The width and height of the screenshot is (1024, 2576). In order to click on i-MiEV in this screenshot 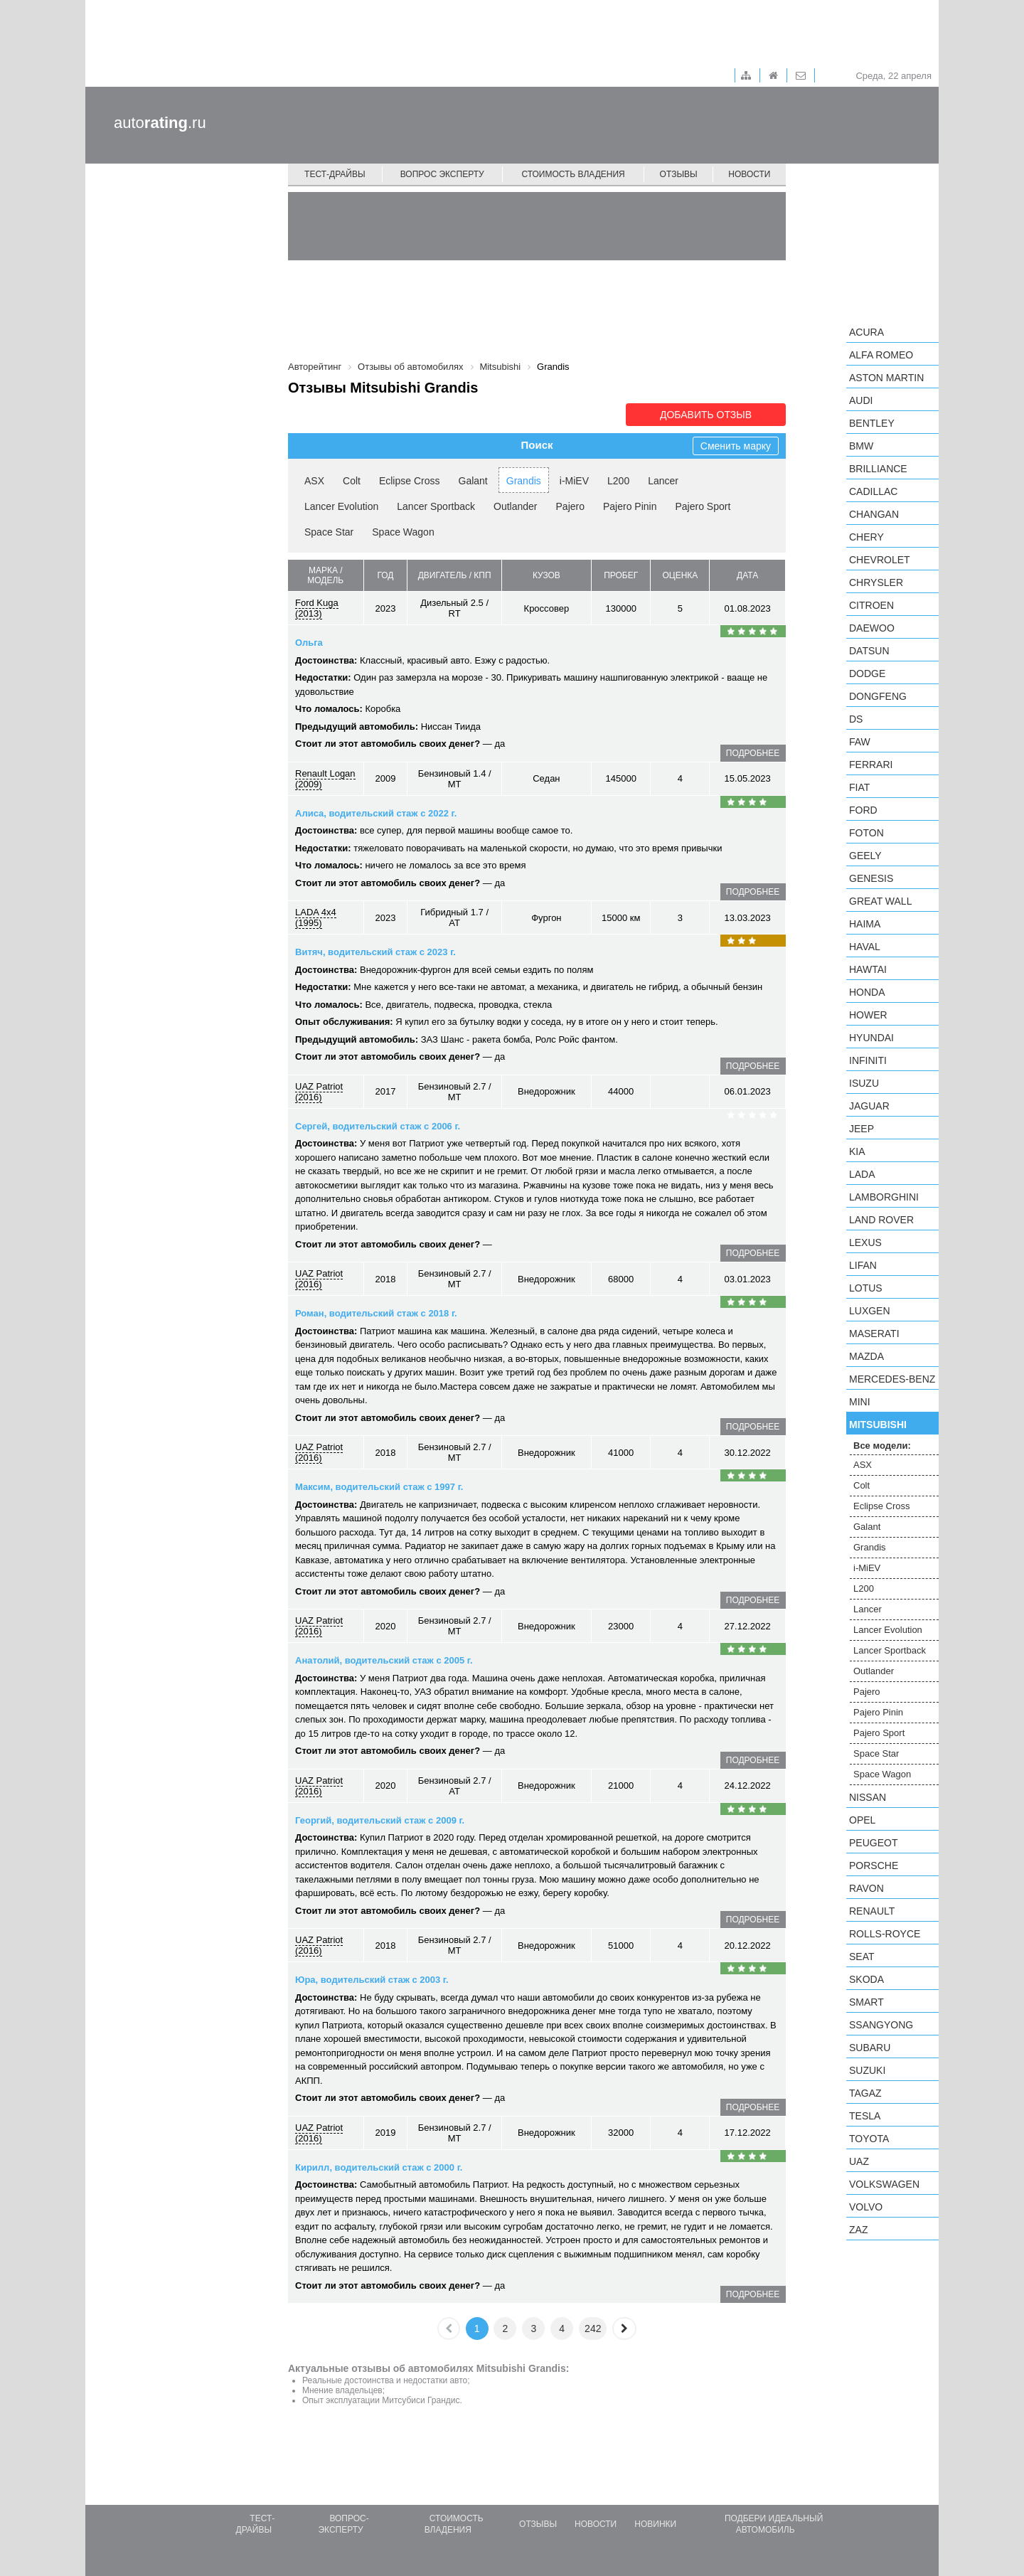, I will do `click(574, 480)`.